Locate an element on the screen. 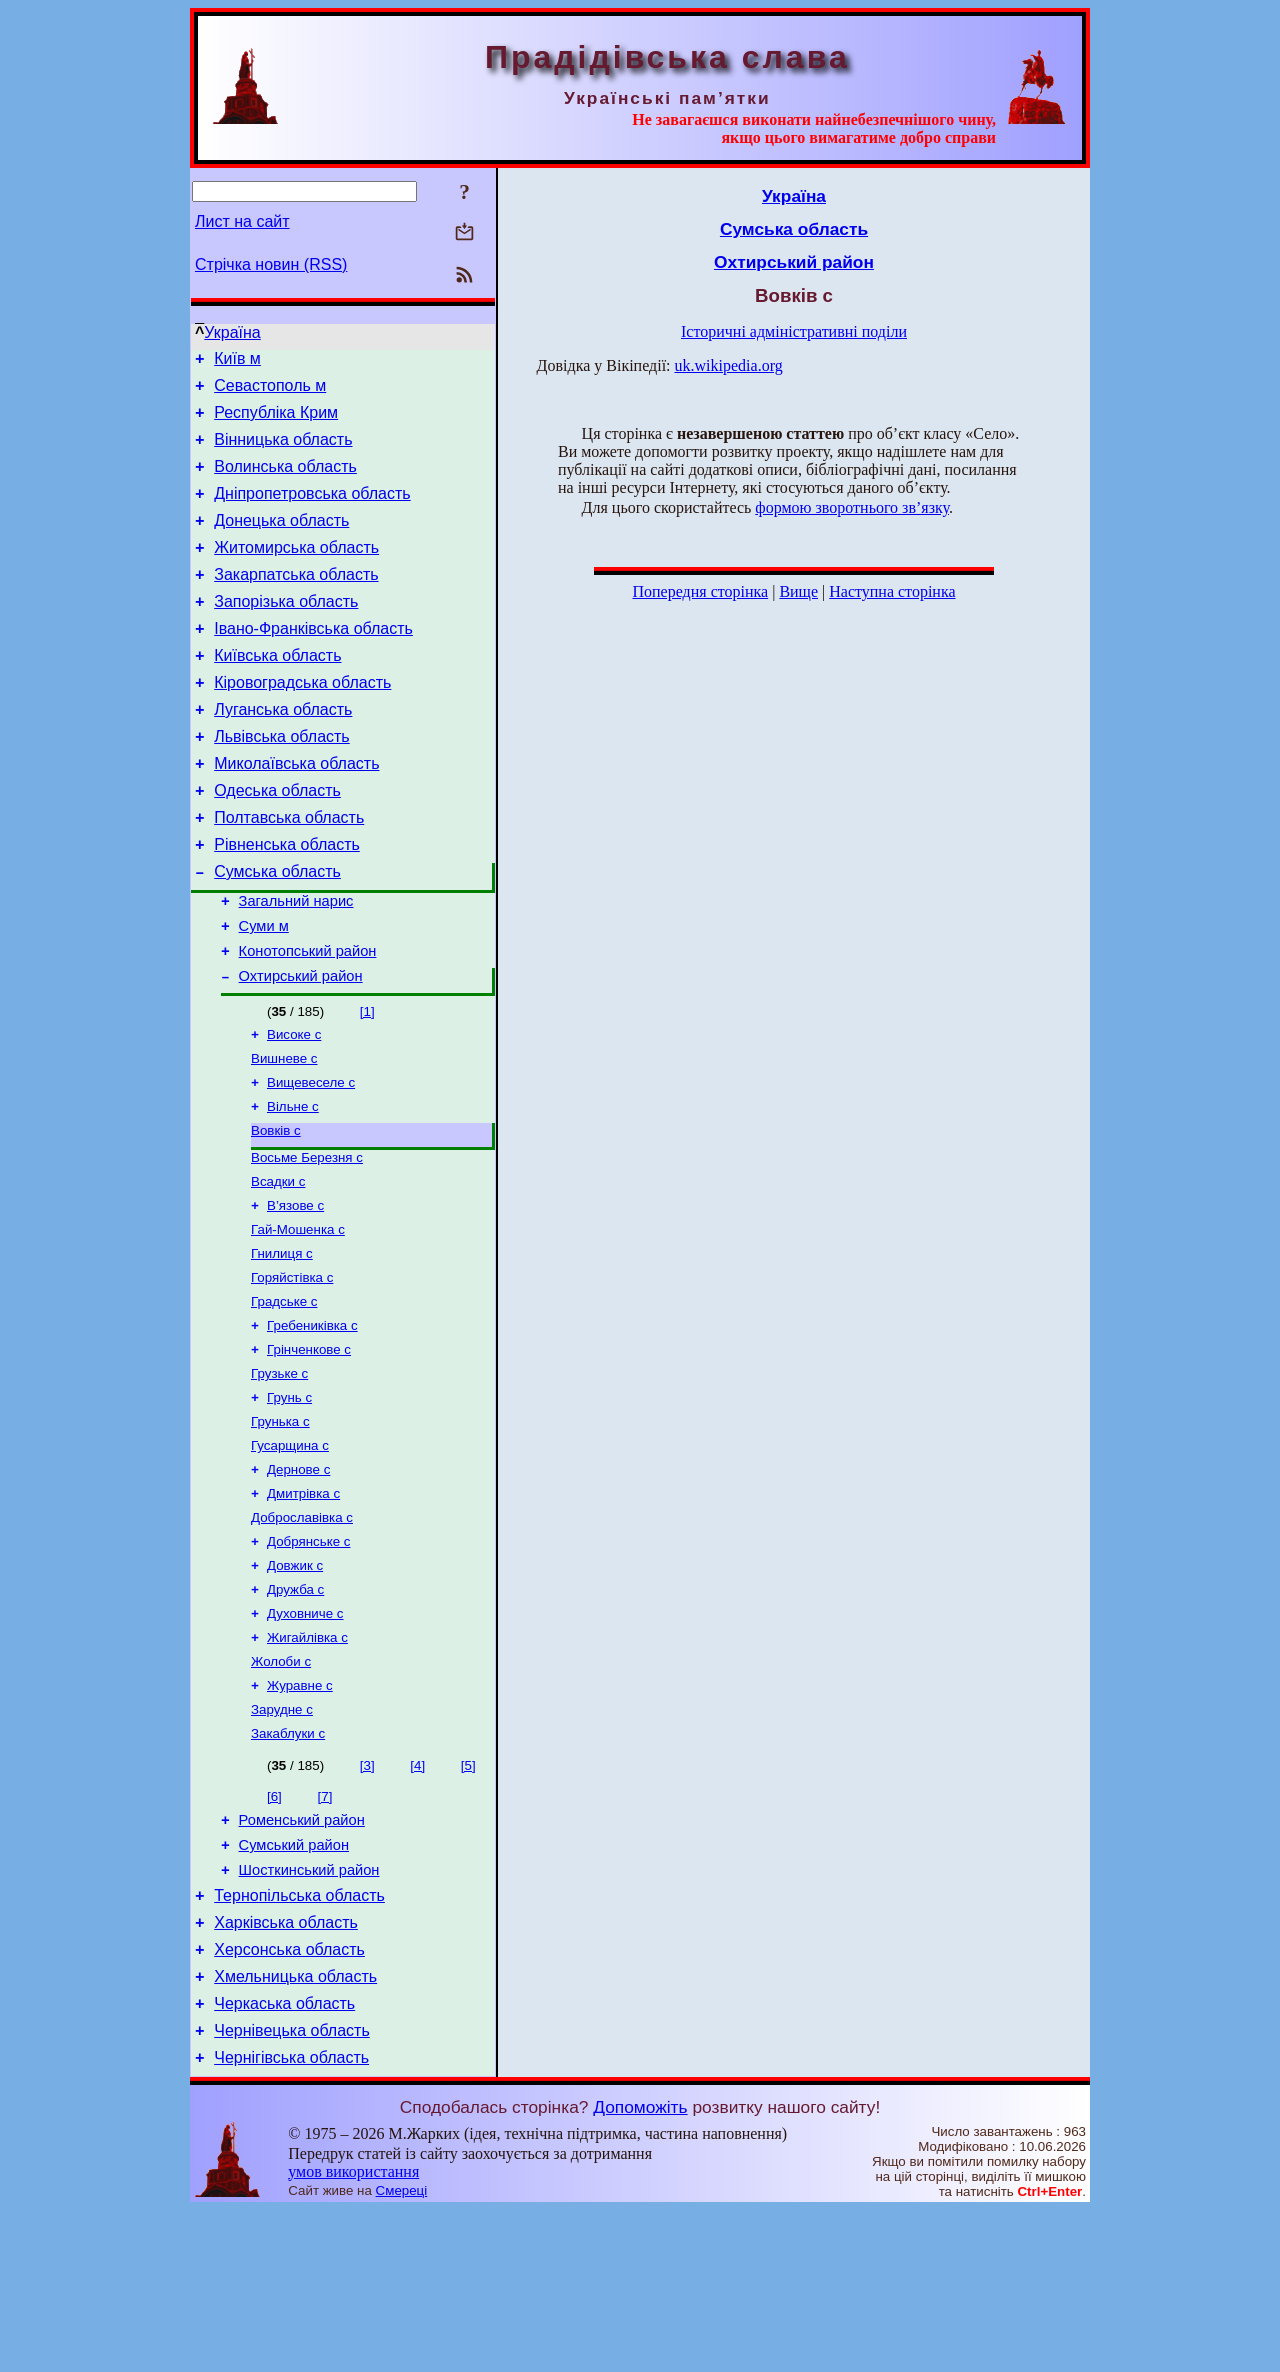  Грінченкове с is located at coordinates (309, 1449).